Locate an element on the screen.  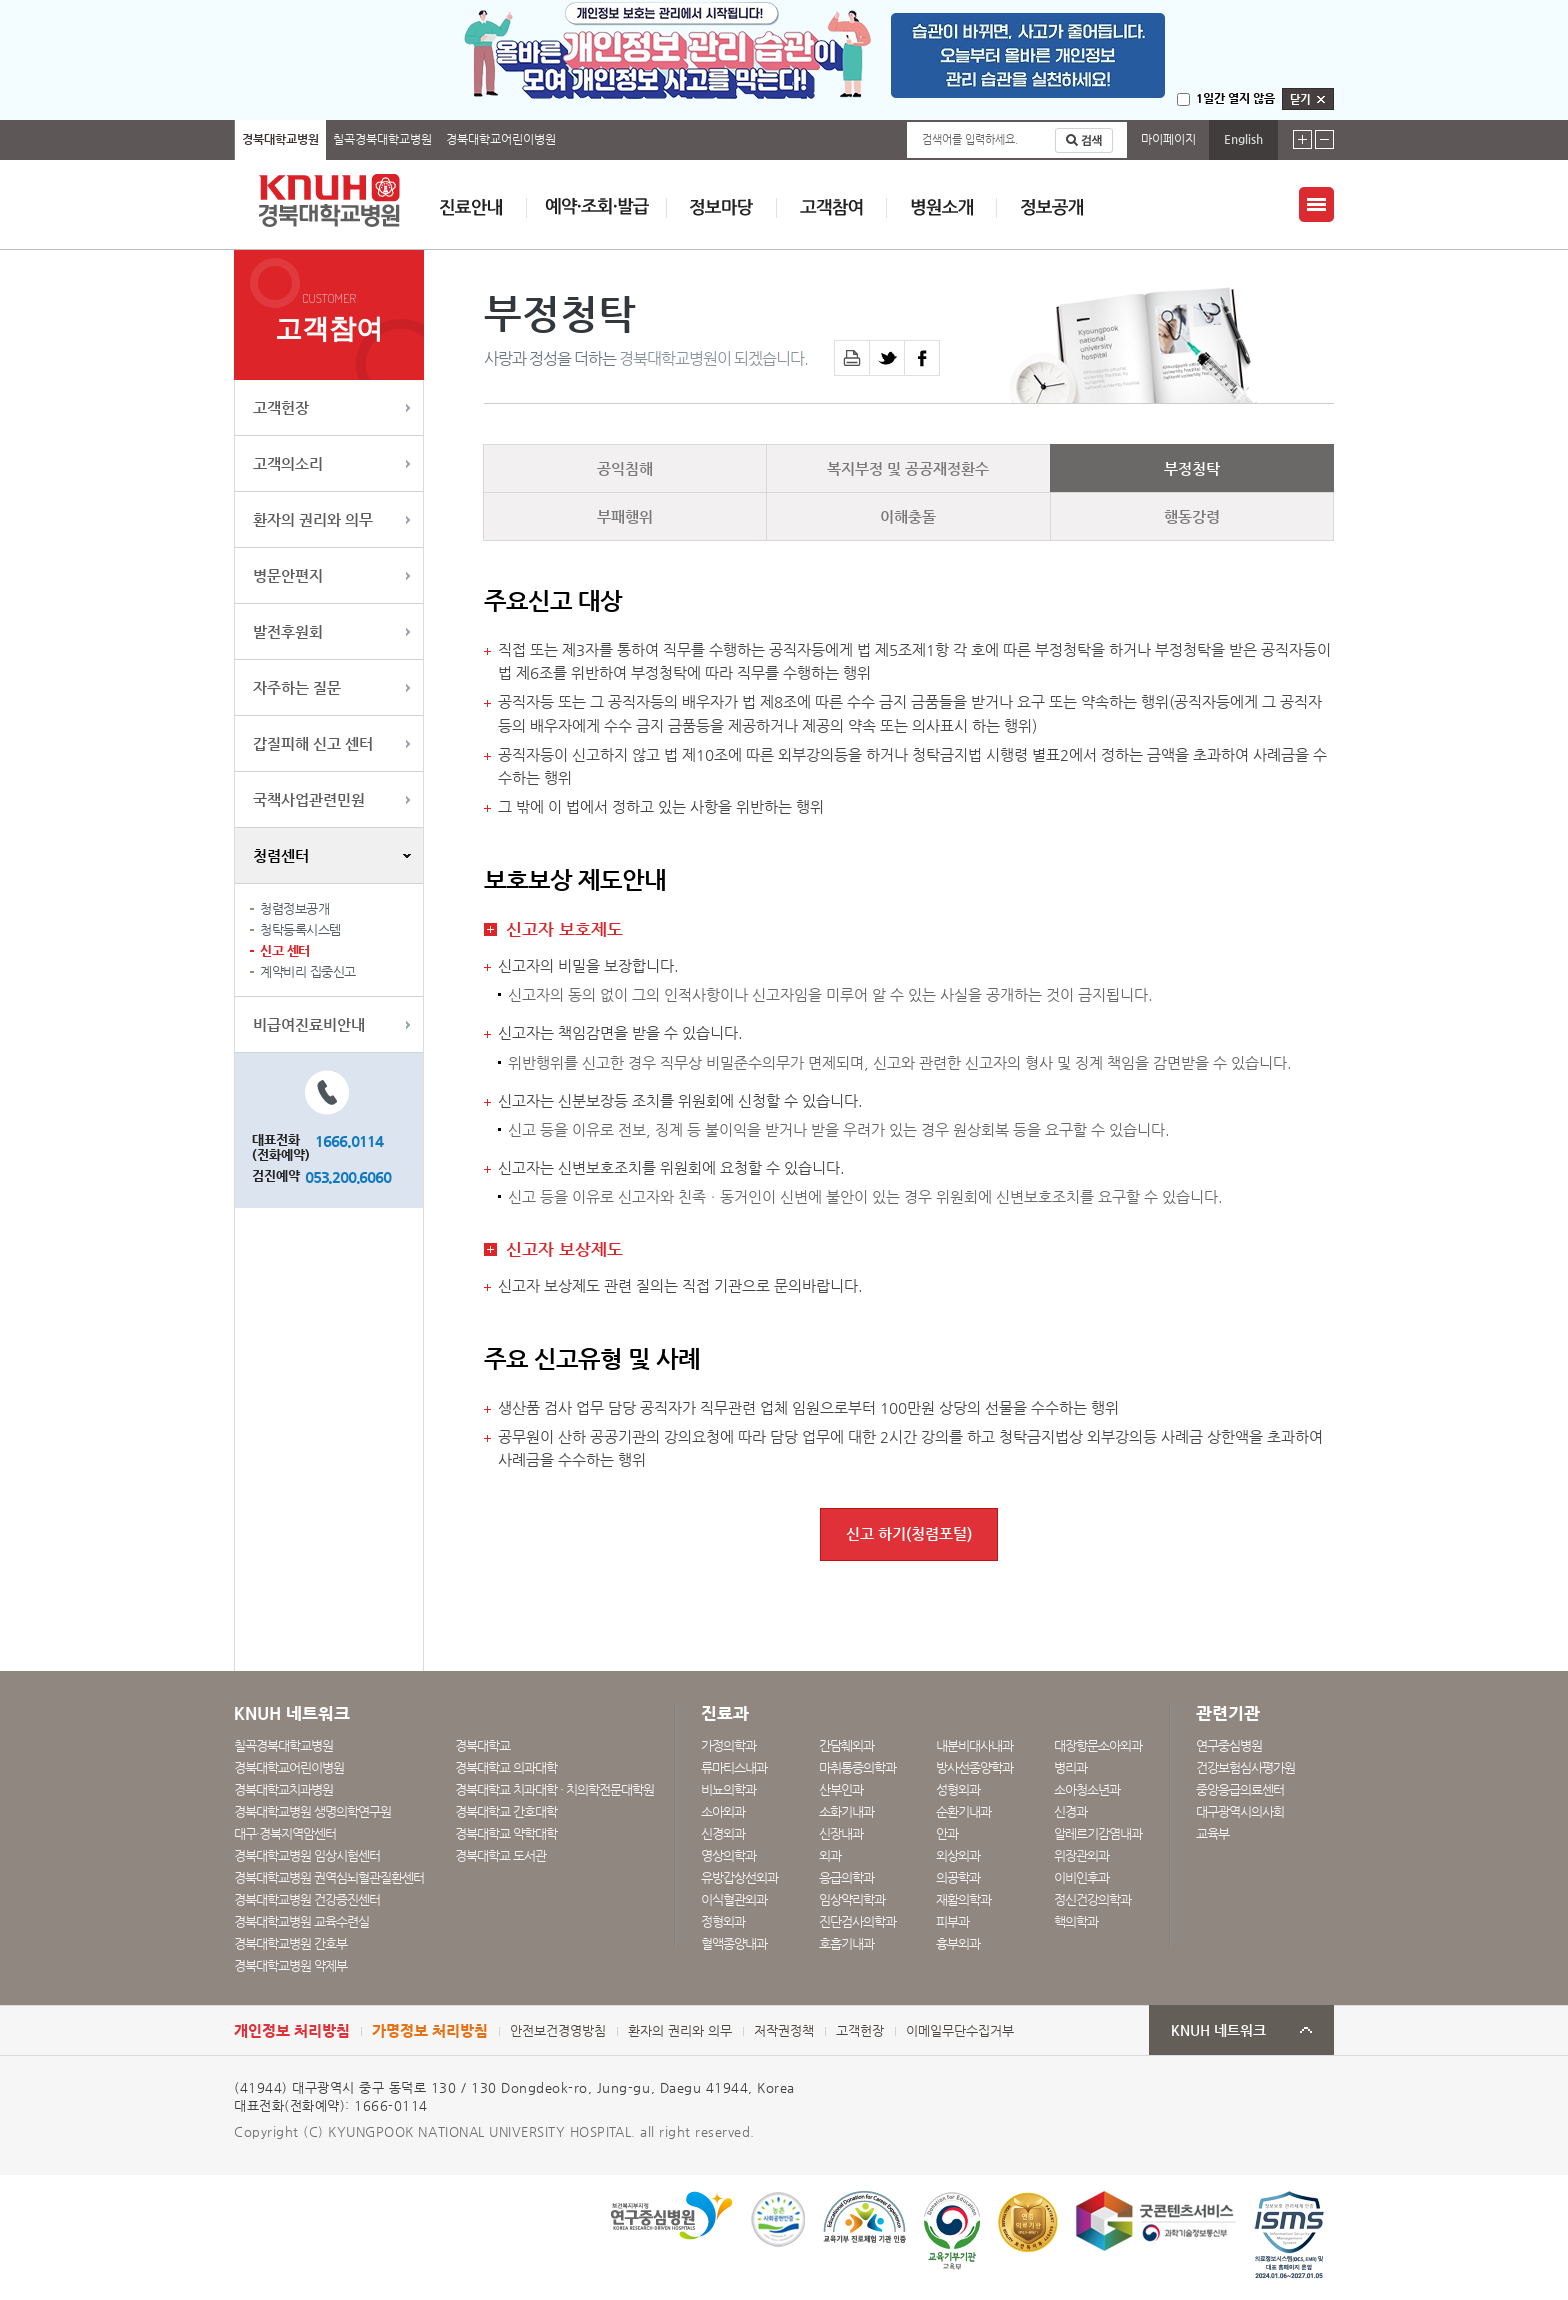
칠곡경북대학교병원 is located at coordinates (382, 139).